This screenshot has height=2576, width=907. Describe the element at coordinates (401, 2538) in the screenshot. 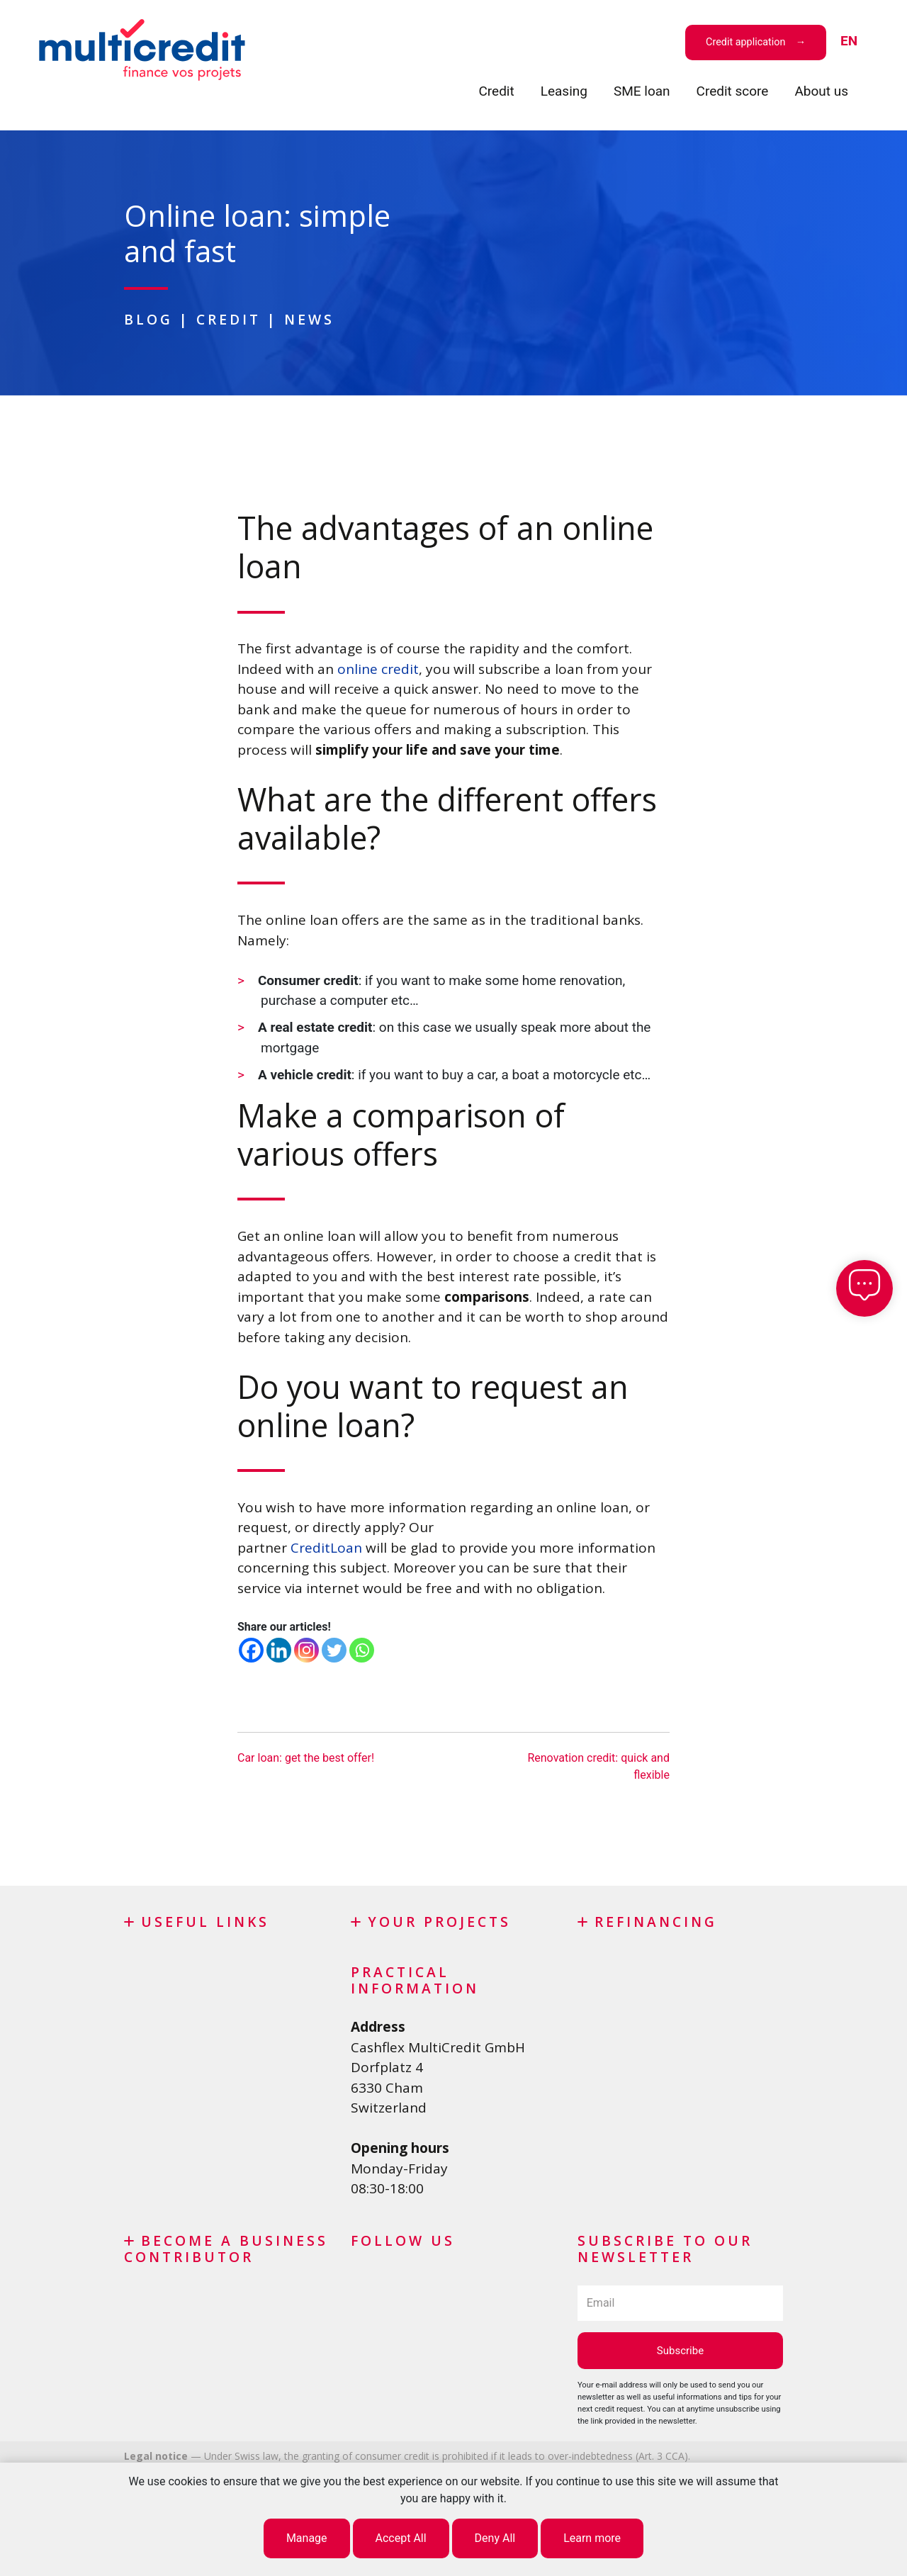

I see `Accept All` at that location.